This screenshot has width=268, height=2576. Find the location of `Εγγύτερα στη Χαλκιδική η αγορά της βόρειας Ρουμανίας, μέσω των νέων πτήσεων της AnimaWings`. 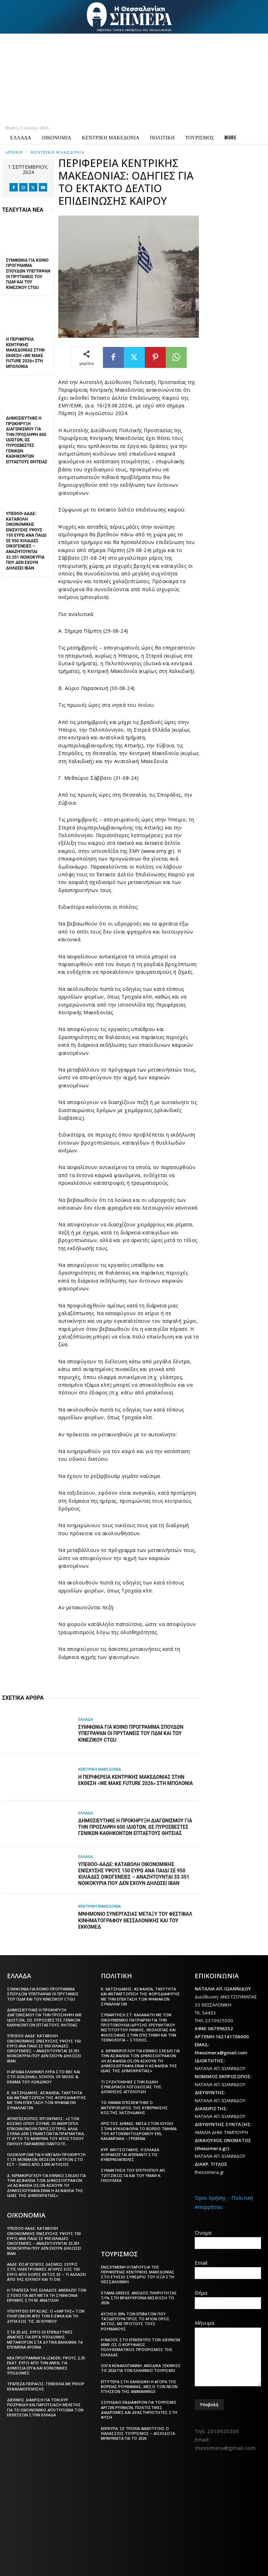

Εγγύτερα στη Χαλκιδική η αγορά της βόρειας Ρουμανίας, μέσω των νέων πτήσεων της AnimaWings is located at coordinates (139, 2386).